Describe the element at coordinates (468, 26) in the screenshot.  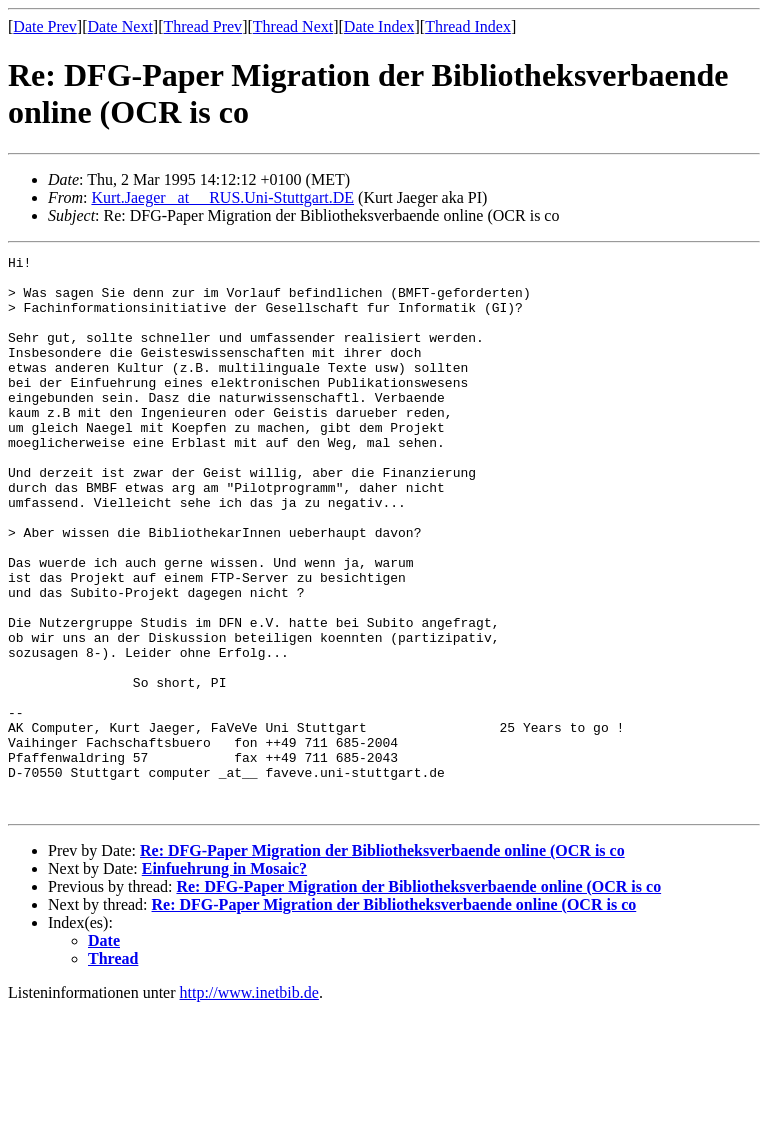
I see `Thread Index` at that location.